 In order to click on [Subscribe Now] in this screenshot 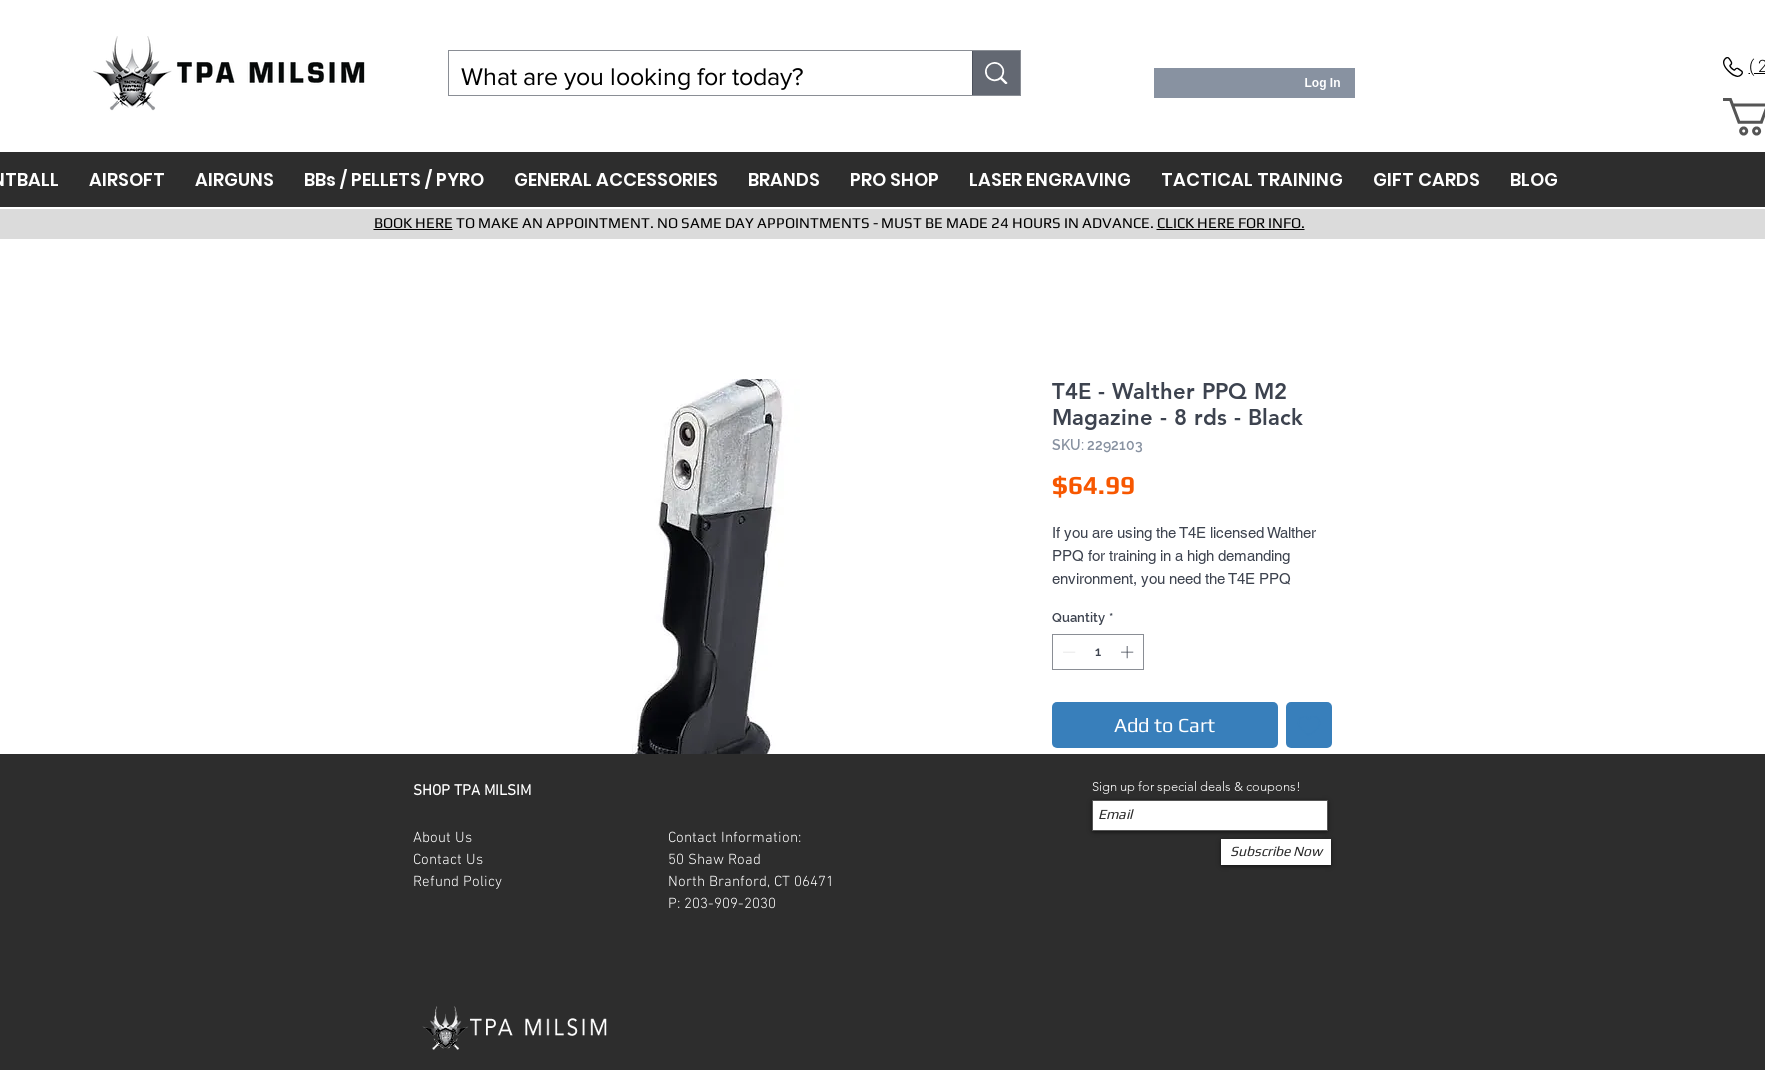, I will do `click(1276, 852)`.